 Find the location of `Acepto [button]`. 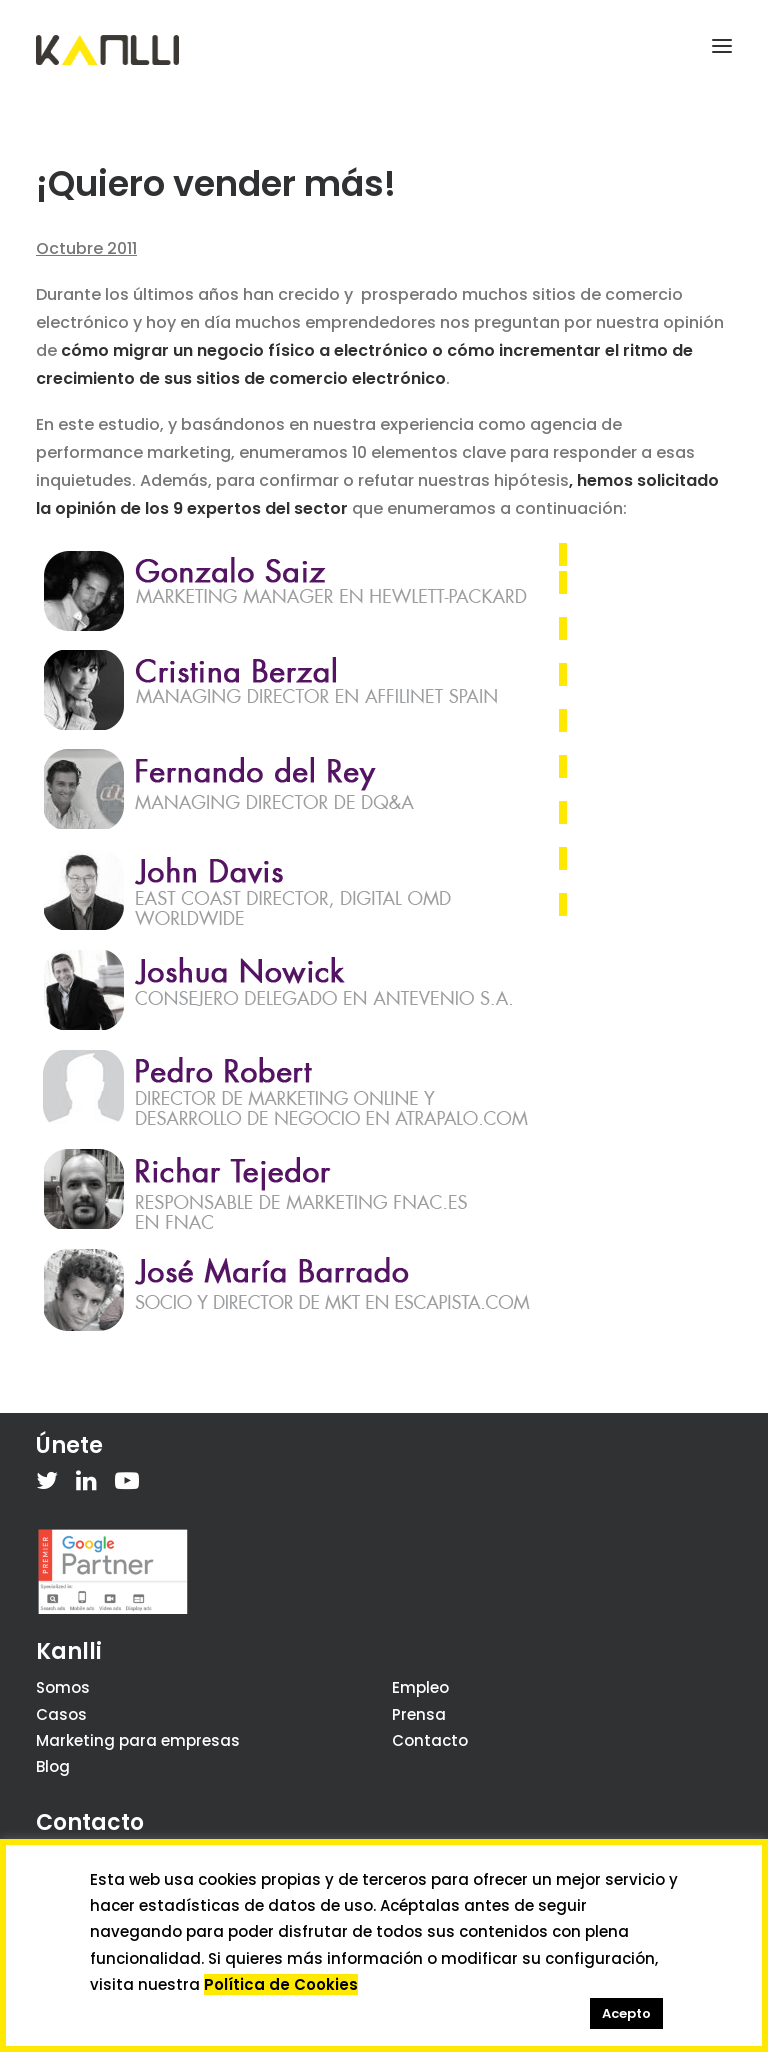

Acepto [button] is located at coordinates (626, 2013).